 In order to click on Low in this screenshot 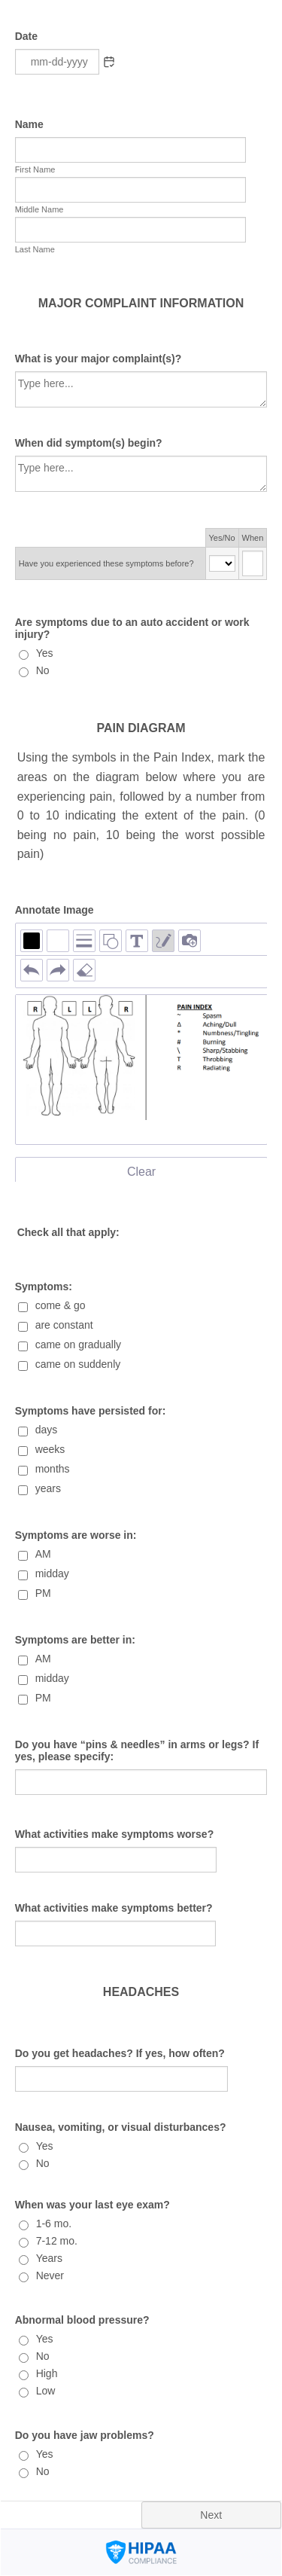, I will do `click(46, 2391)`.